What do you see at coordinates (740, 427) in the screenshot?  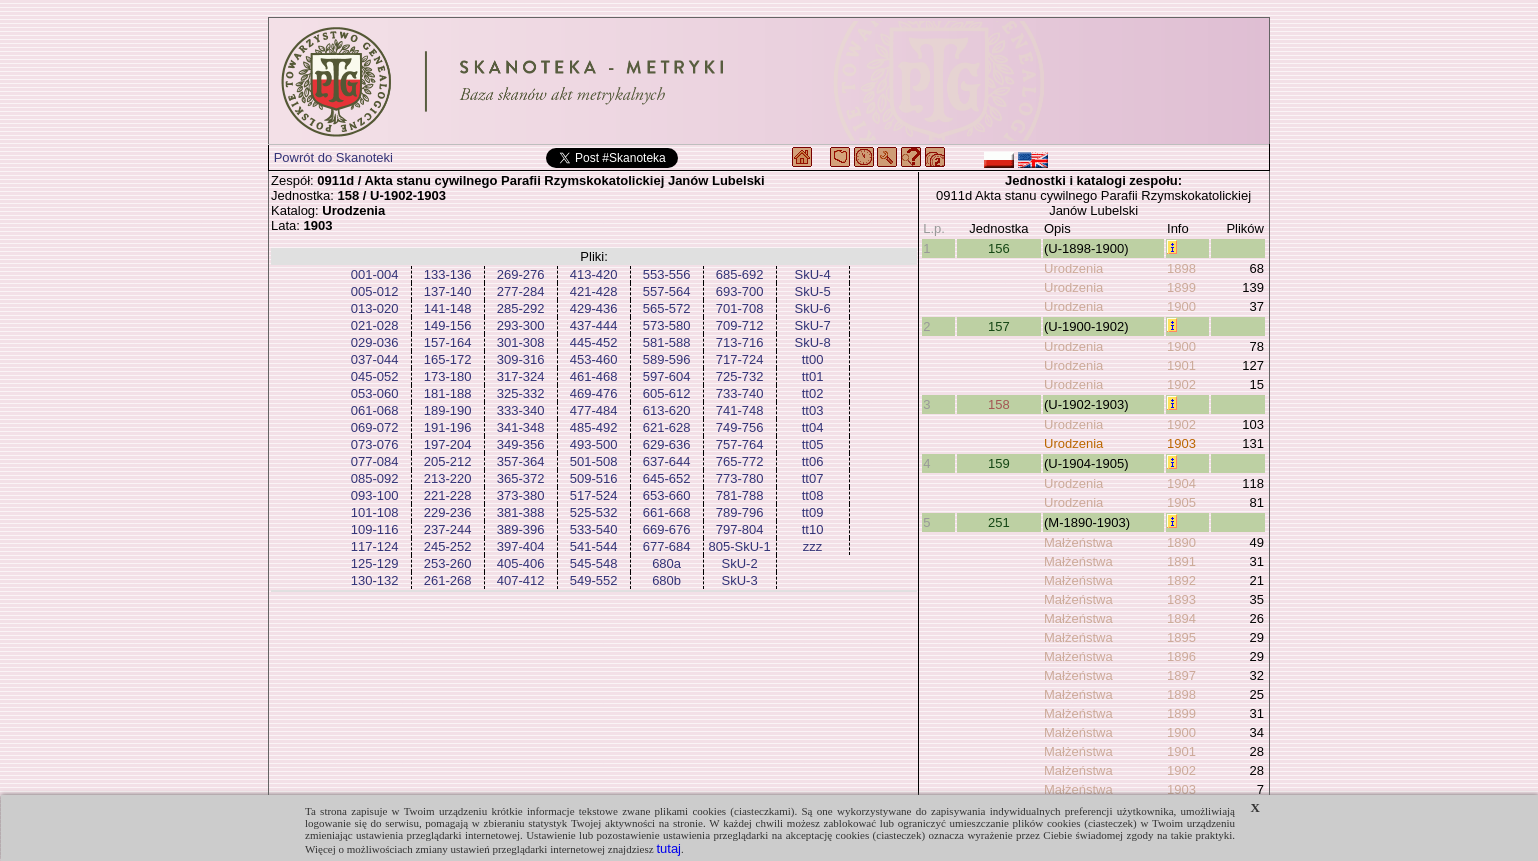 I see `749-756` at bounding box center [740, 427].